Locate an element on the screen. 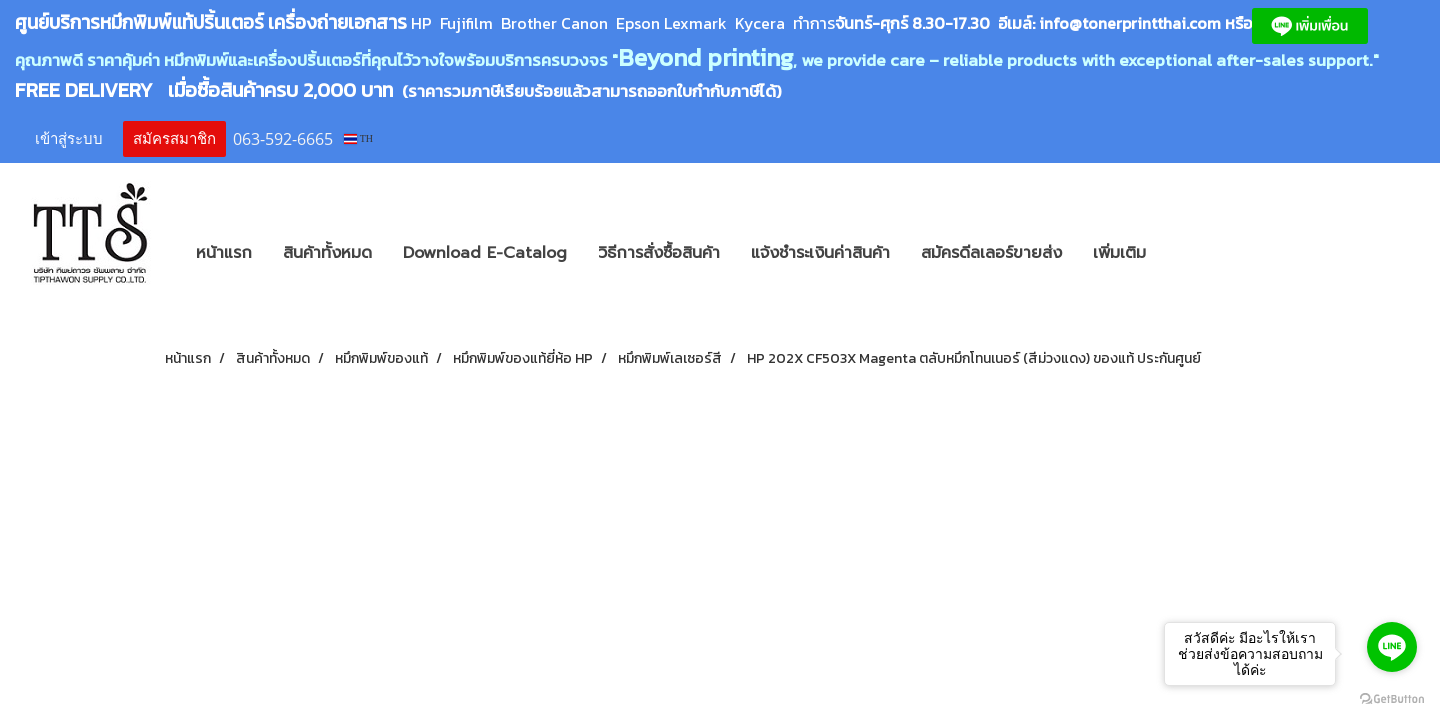 The height and width of the screenshot is (720, 1440). สมัครสมาชิก is located at coordinates (174, 139).